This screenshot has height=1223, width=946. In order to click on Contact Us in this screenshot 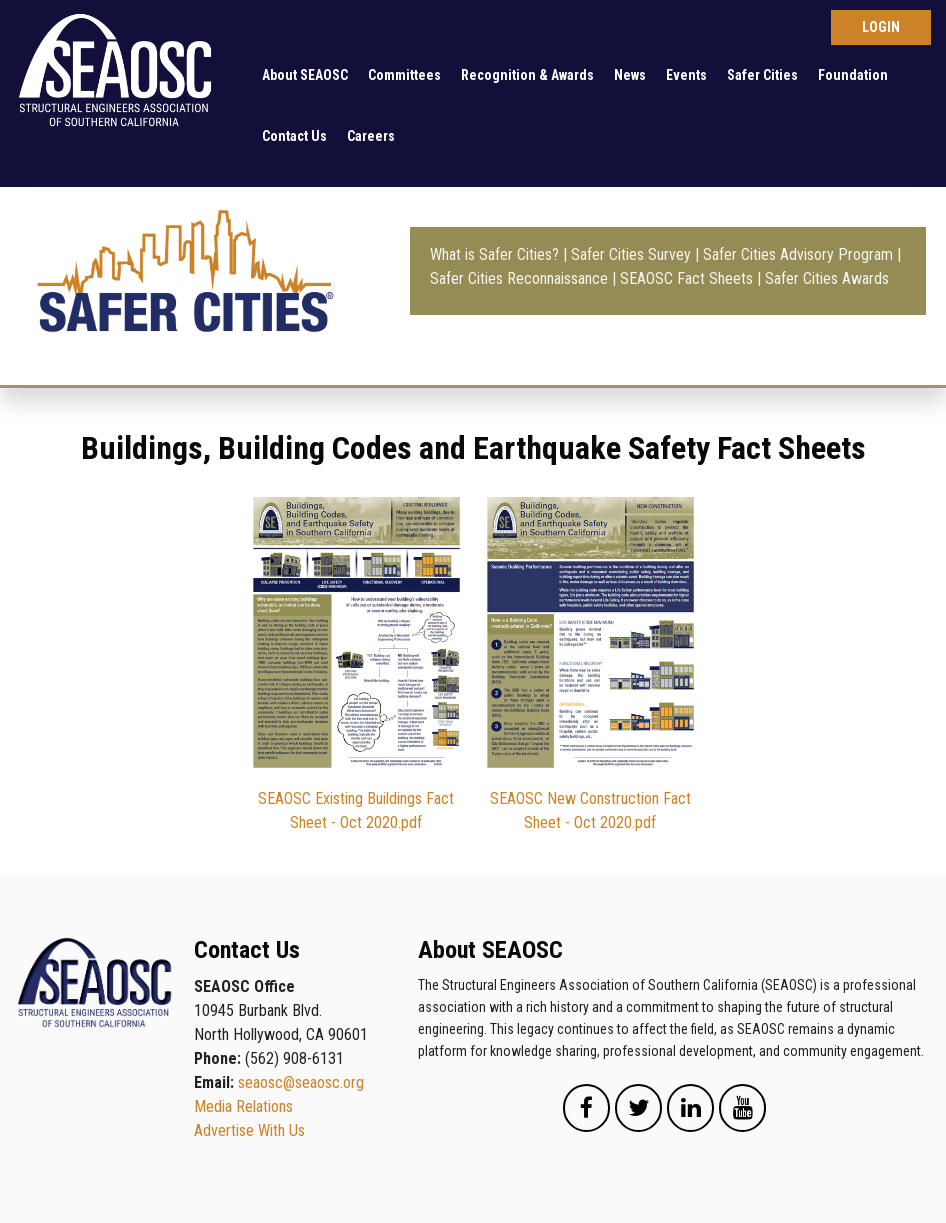, I will do `click(294, 136)`.